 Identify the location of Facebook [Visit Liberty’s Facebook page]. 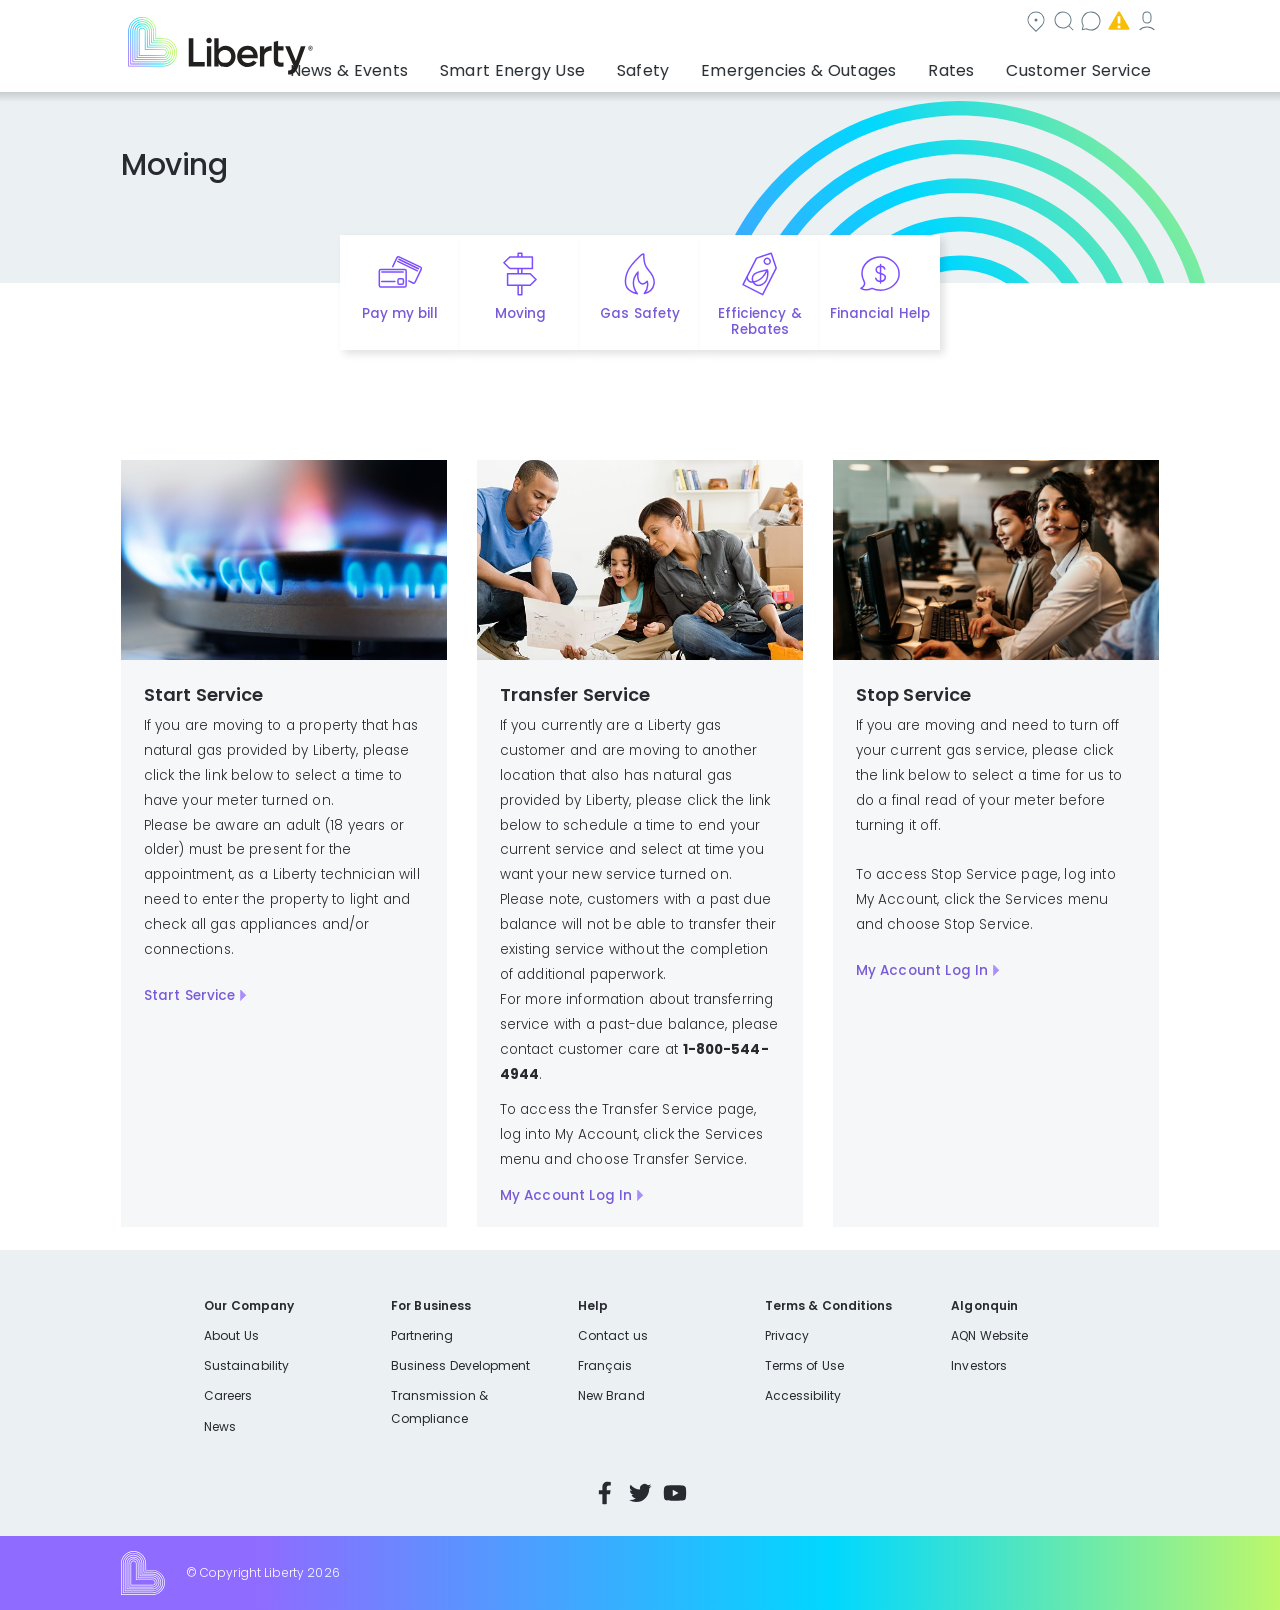
(605, 1493).